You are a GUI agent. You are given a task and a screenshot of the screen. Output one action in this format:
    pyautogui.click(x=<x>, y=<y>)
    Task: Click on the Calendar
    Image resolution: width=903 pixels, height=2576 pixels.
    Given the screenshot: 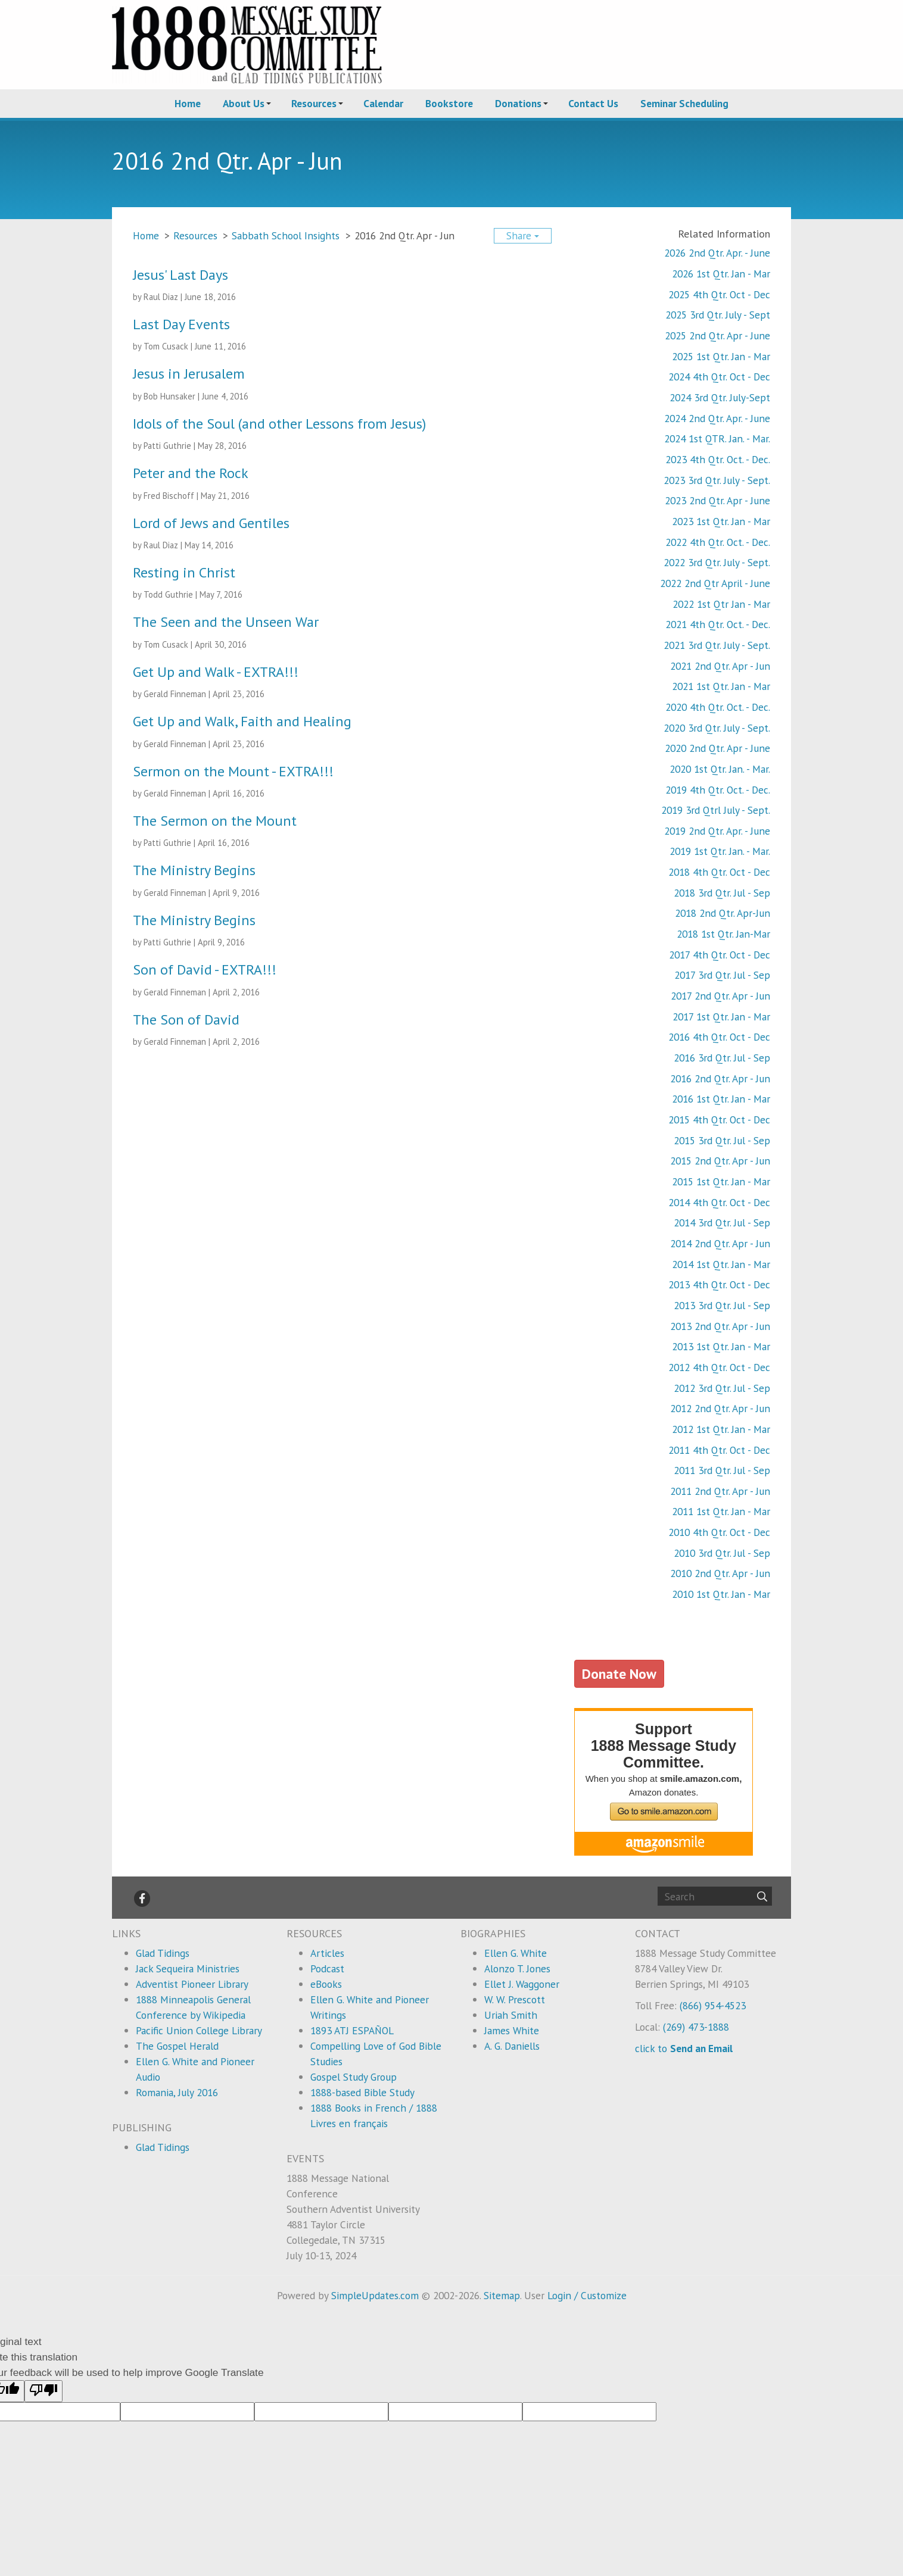 What is the action you would take?
    pyautogui.click(x=383, y=103)
    